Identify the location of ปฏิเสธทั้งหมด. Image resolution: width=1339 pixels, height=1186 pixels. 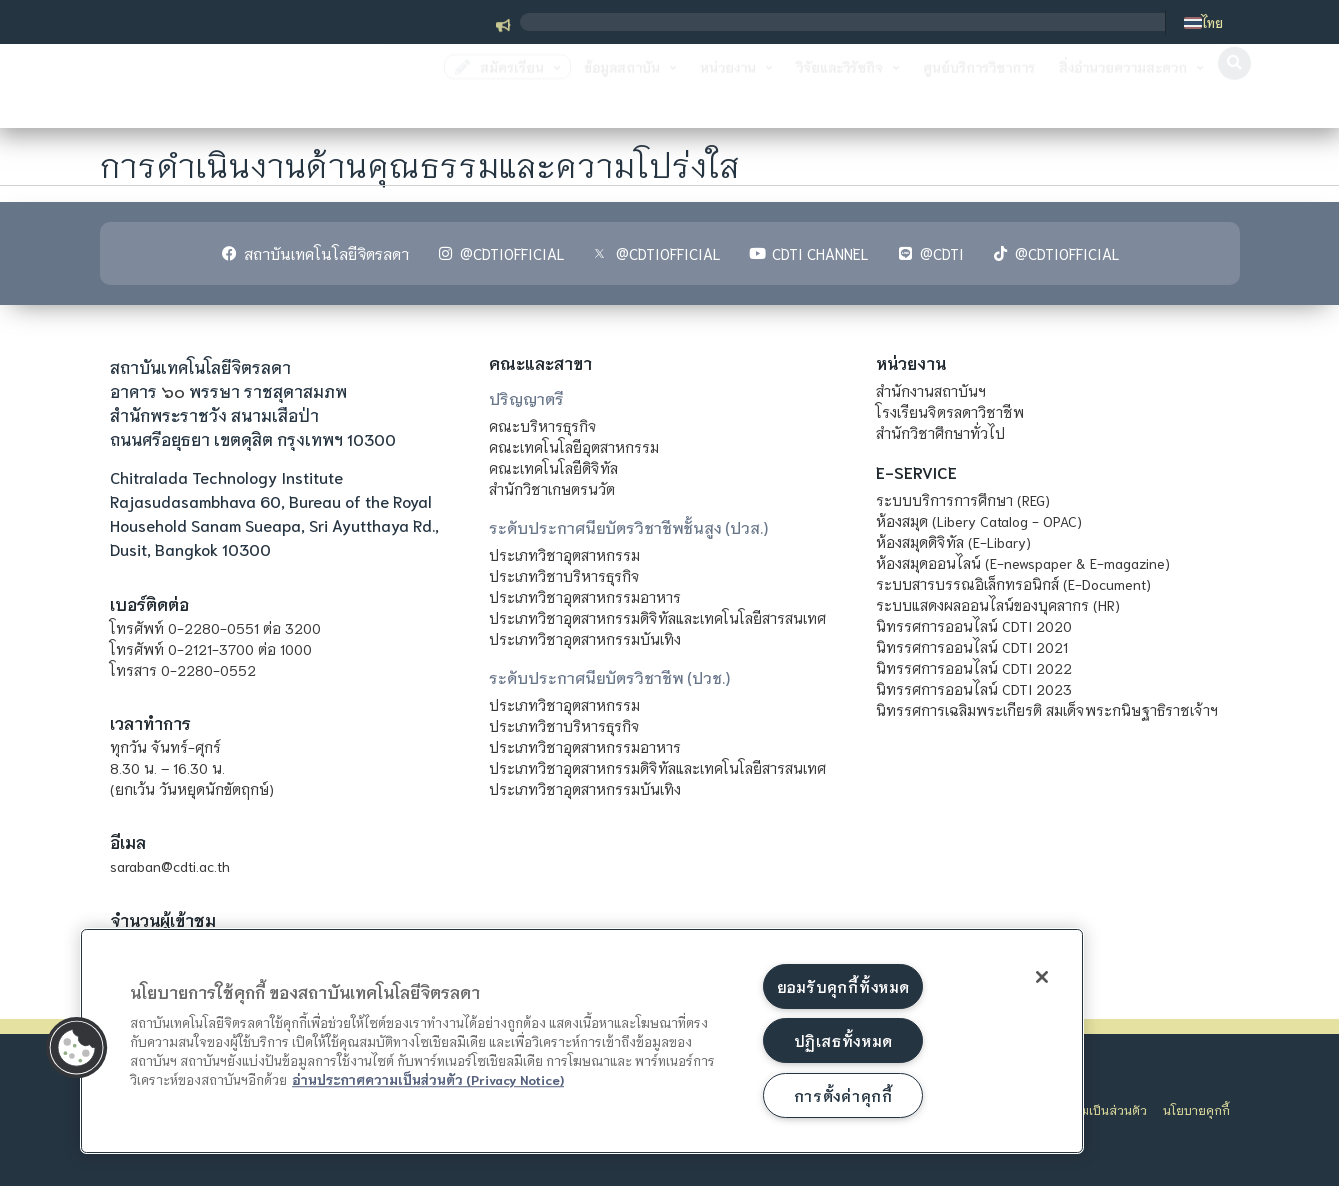
(843, 1040).